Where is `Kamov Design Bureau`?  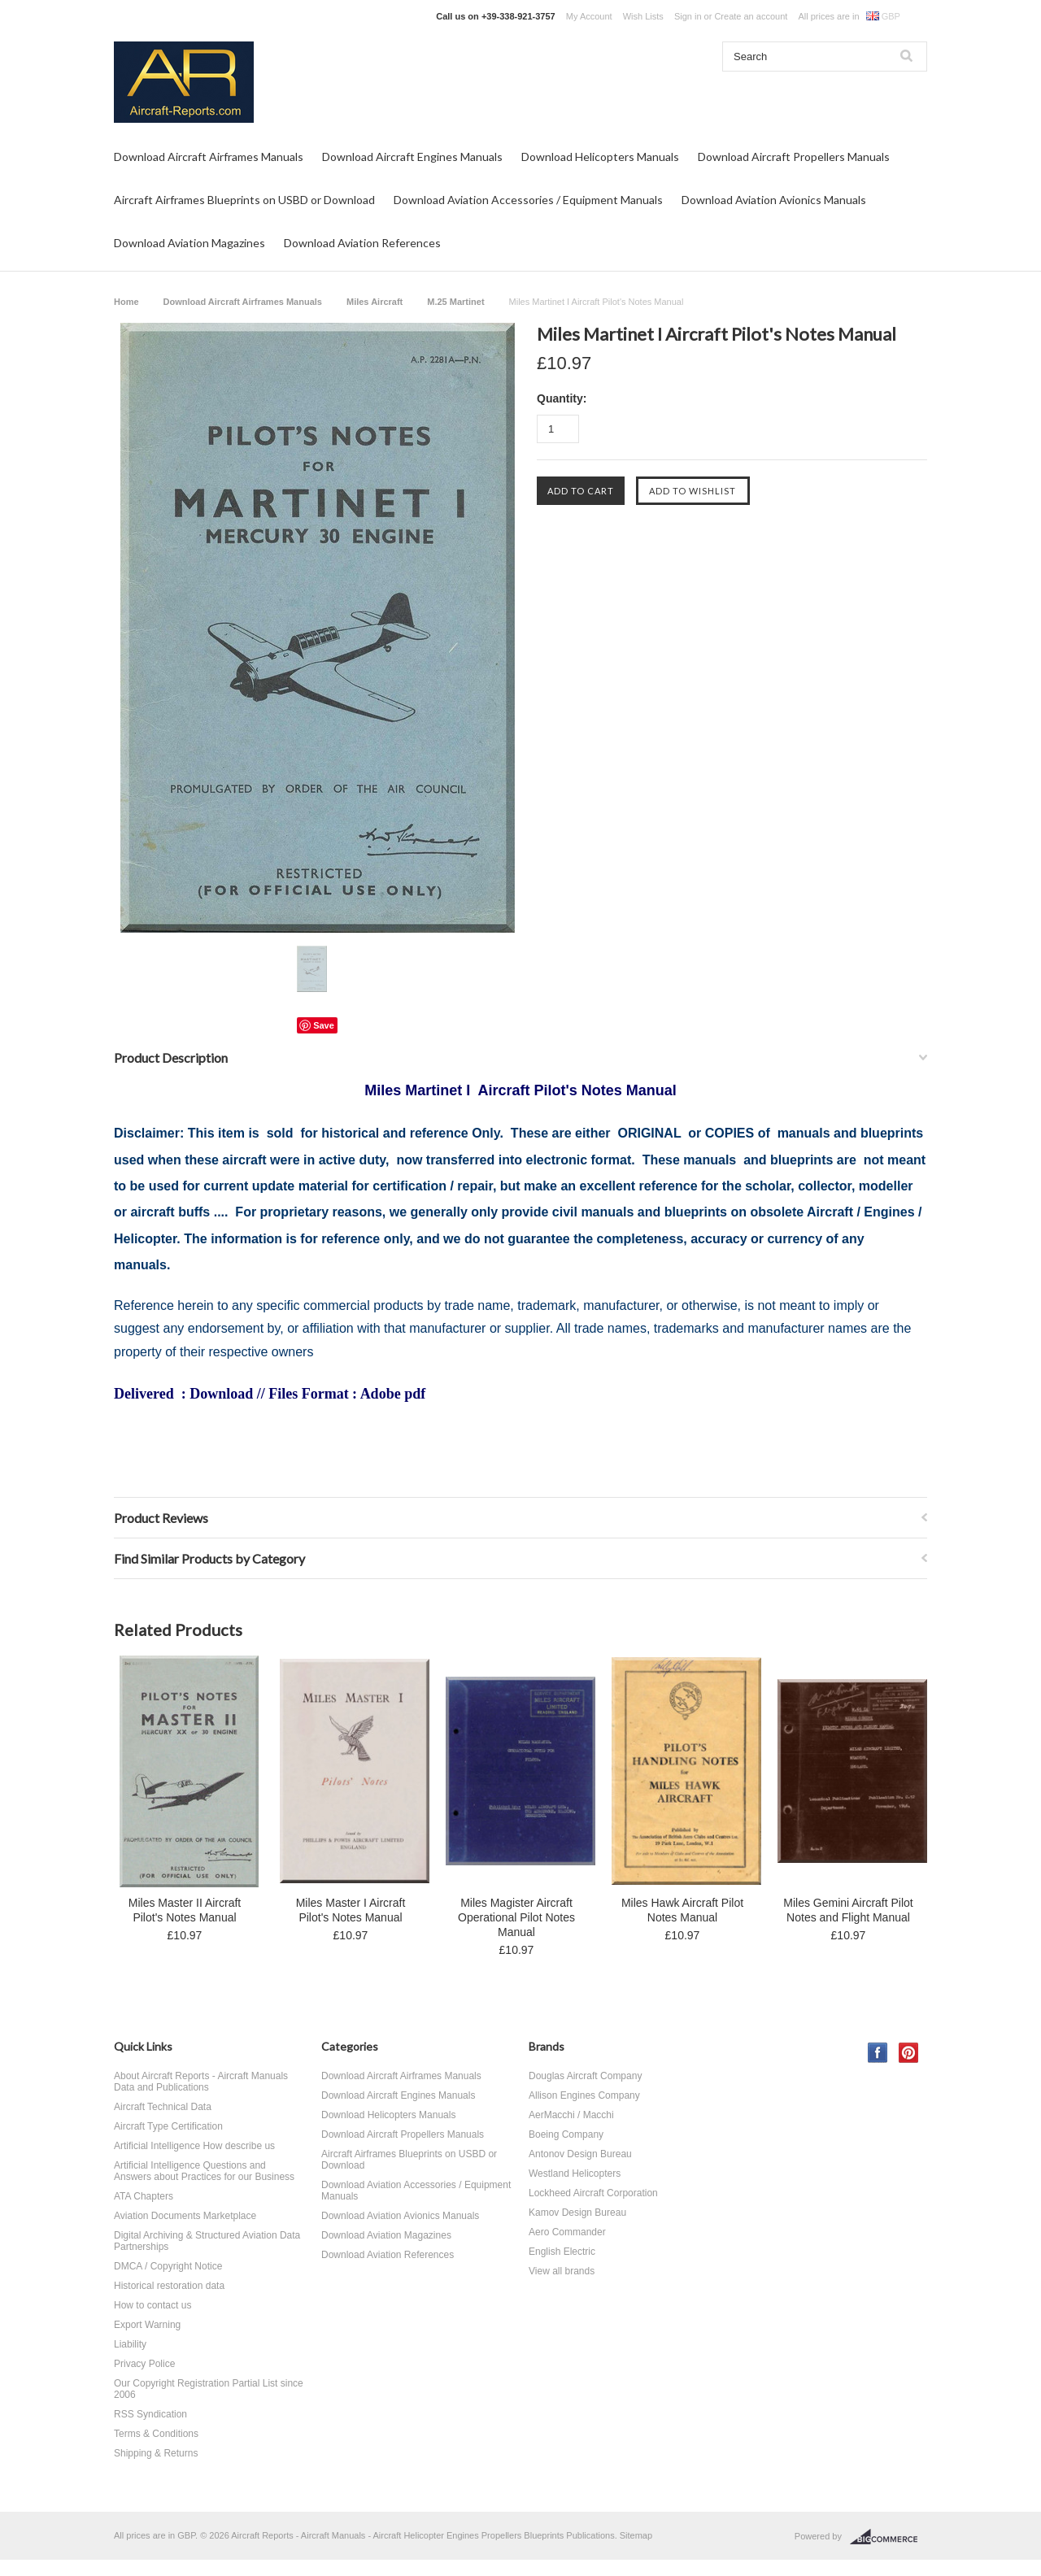
Kamov Design Bureau is located at coordinates (577, 2212).